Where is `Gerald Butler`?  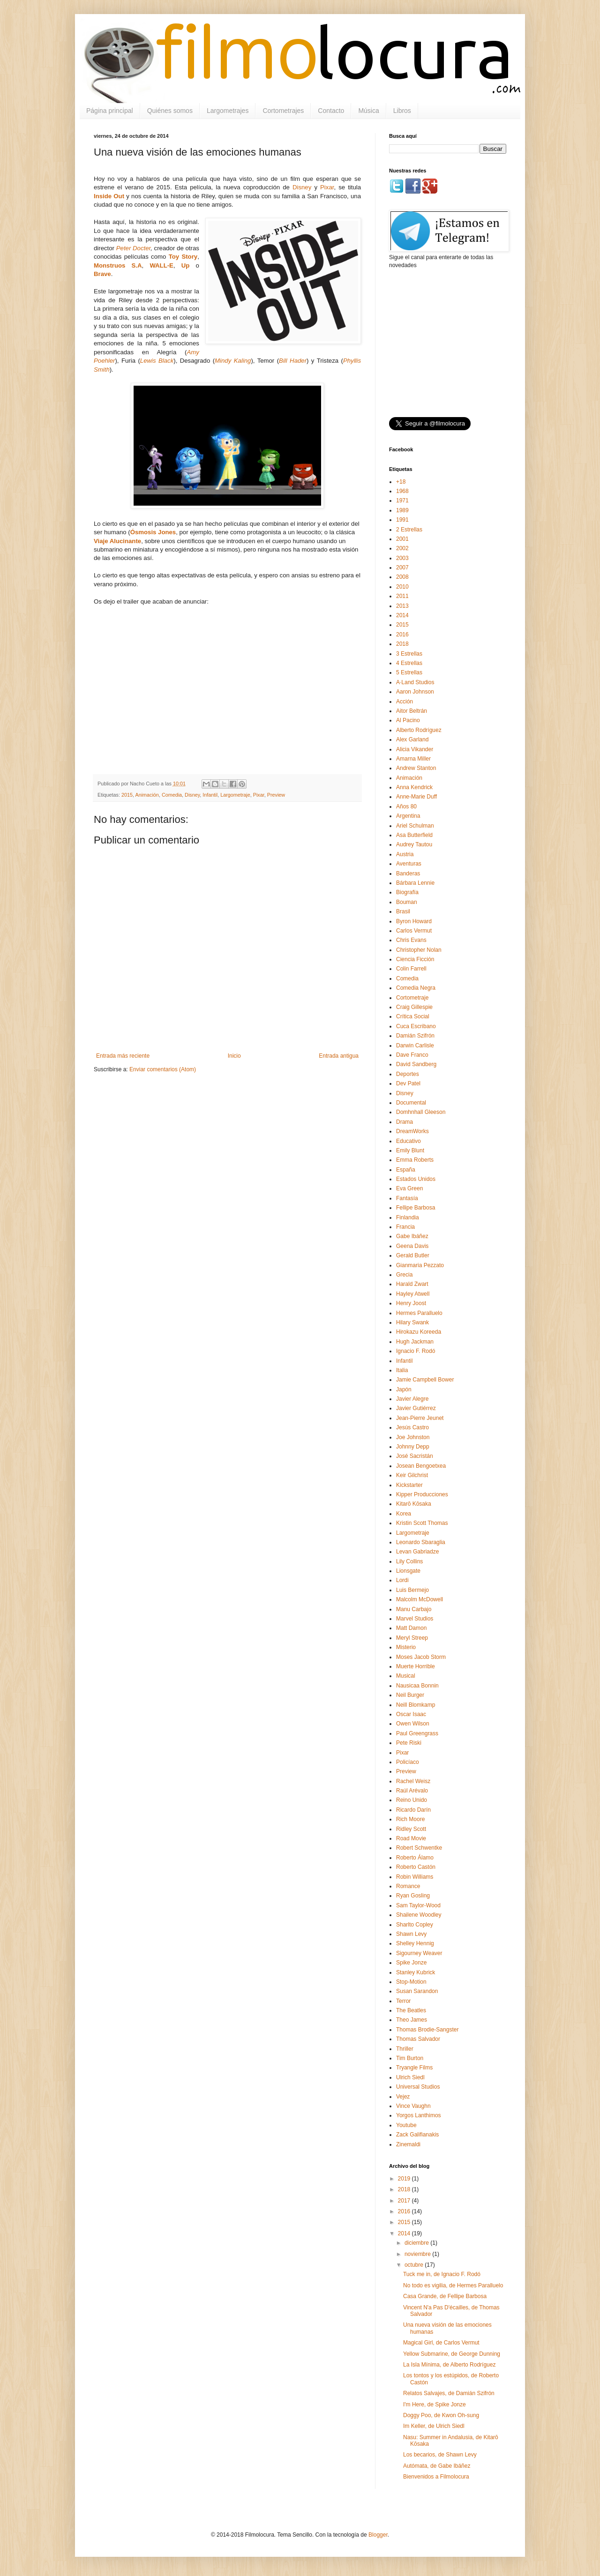 Gerald Butler is located at coordinates (412, 1255).